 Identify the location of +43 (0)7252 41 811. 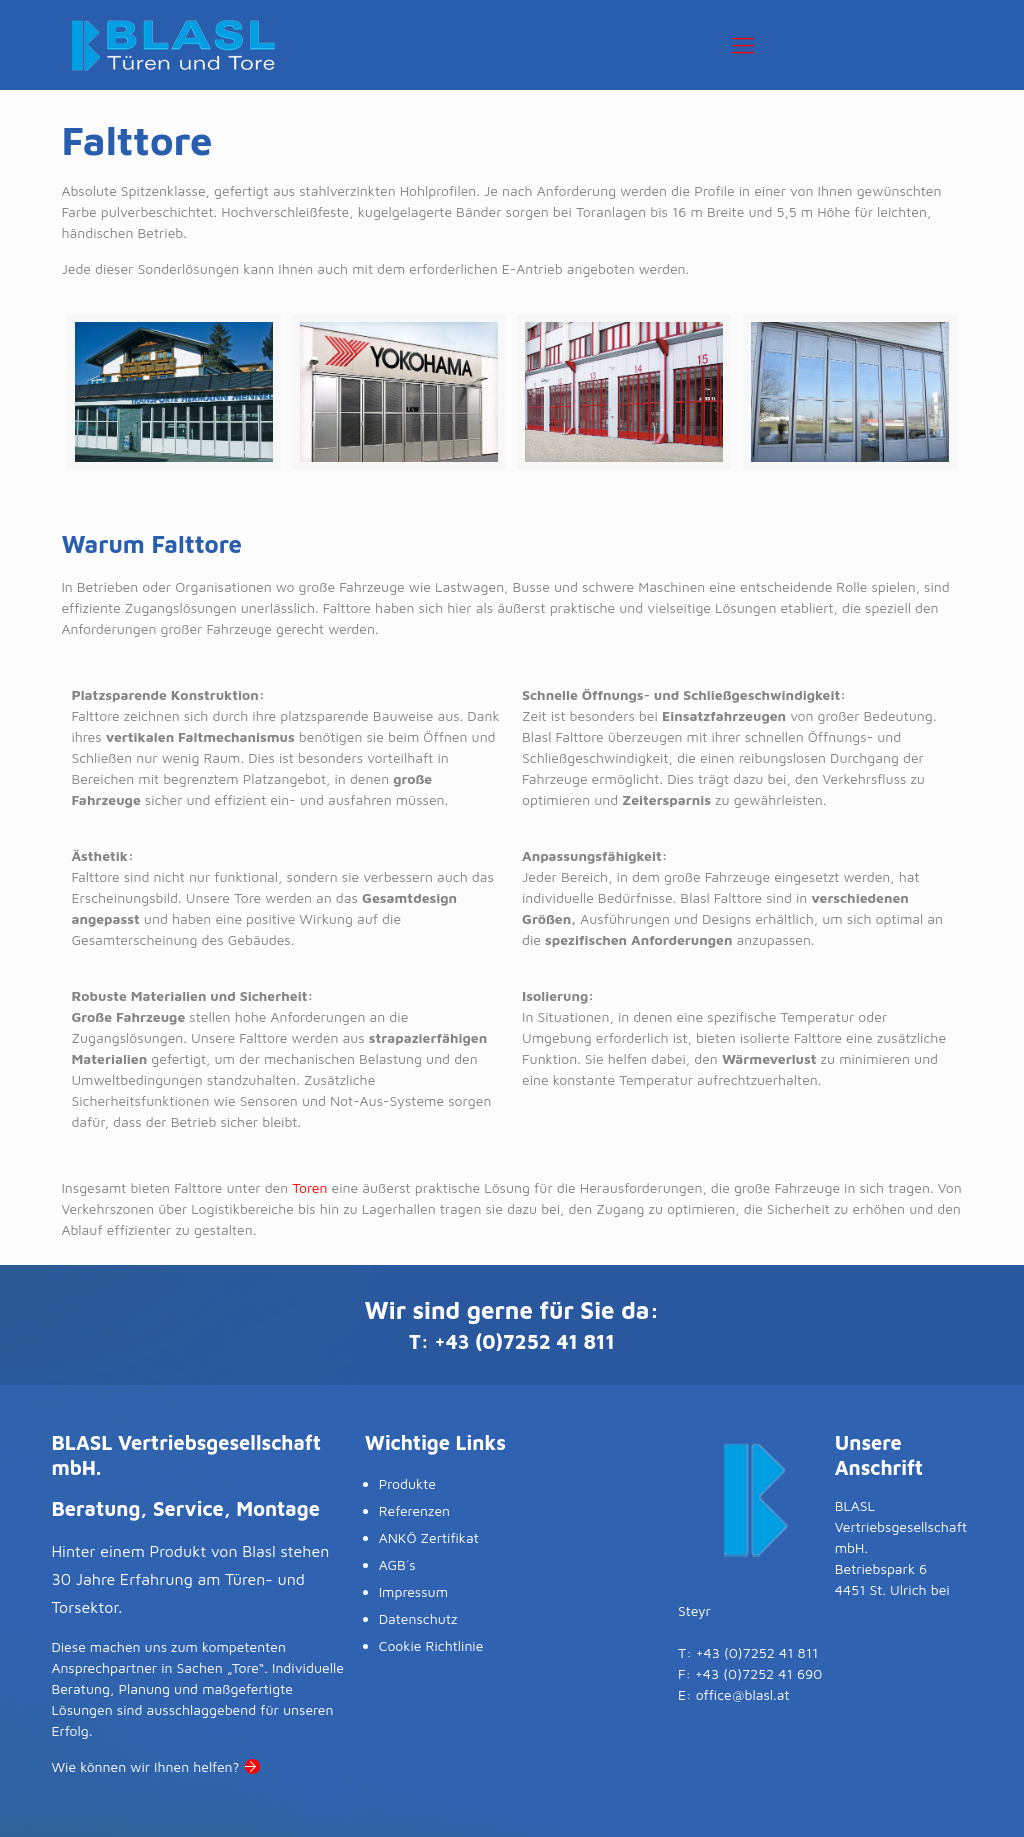
(525, 1341).